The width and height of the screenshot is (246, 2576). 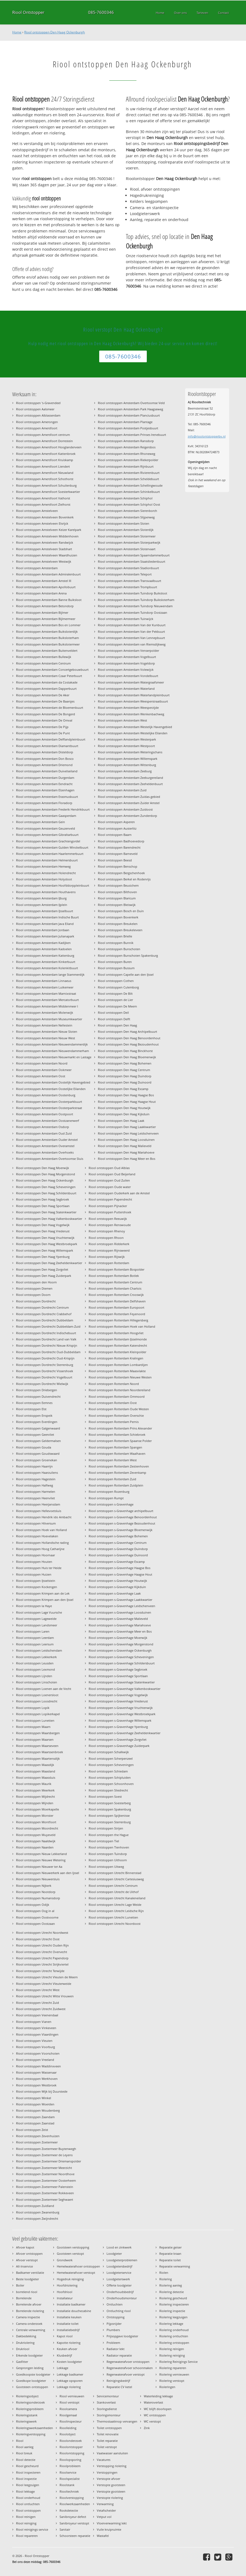 I want to click on Riool lekkage, so click(x=25, y=2491).